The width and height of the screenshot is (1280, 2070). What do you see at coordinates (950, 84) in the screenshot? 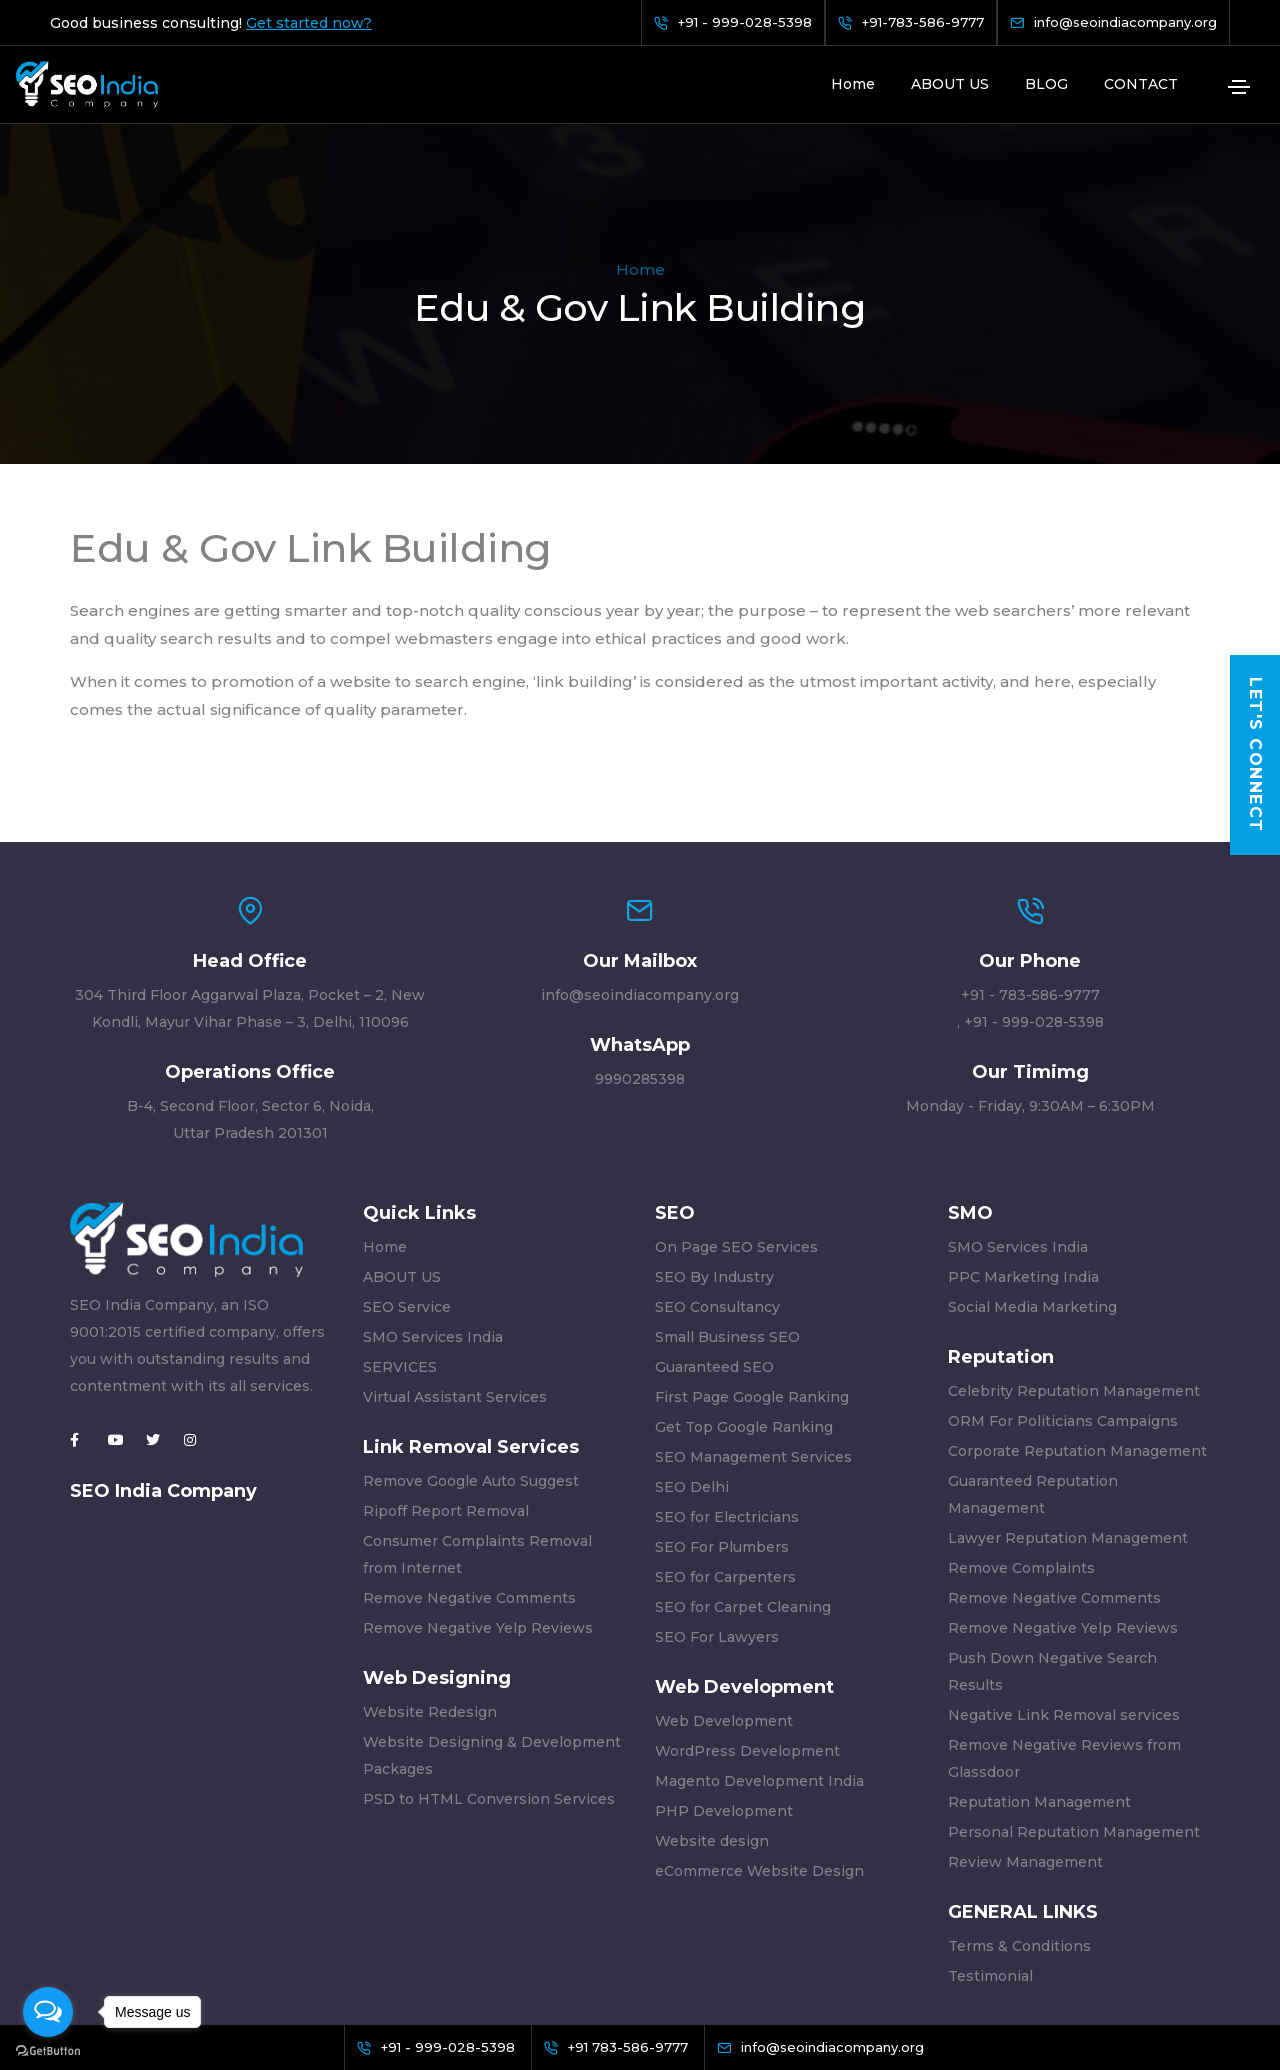
I see `ABOUT US` at bounding box center [950, 84].